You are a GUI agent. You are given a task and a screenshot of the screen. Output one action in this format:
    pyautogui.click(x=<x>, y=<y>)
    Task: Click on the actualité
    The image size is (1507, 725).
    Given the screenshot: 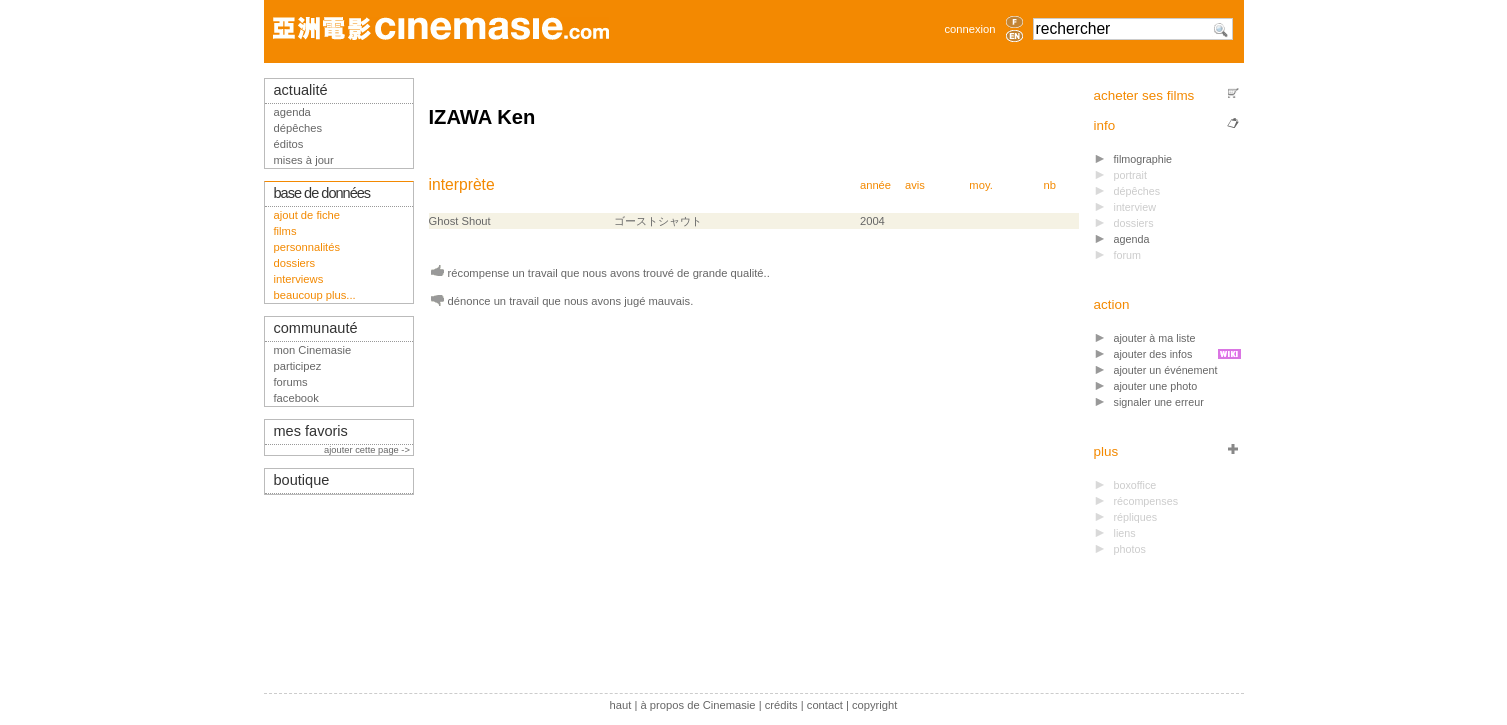 What is the action you would take?
    pyautogui.click(x=301, y=90)
    